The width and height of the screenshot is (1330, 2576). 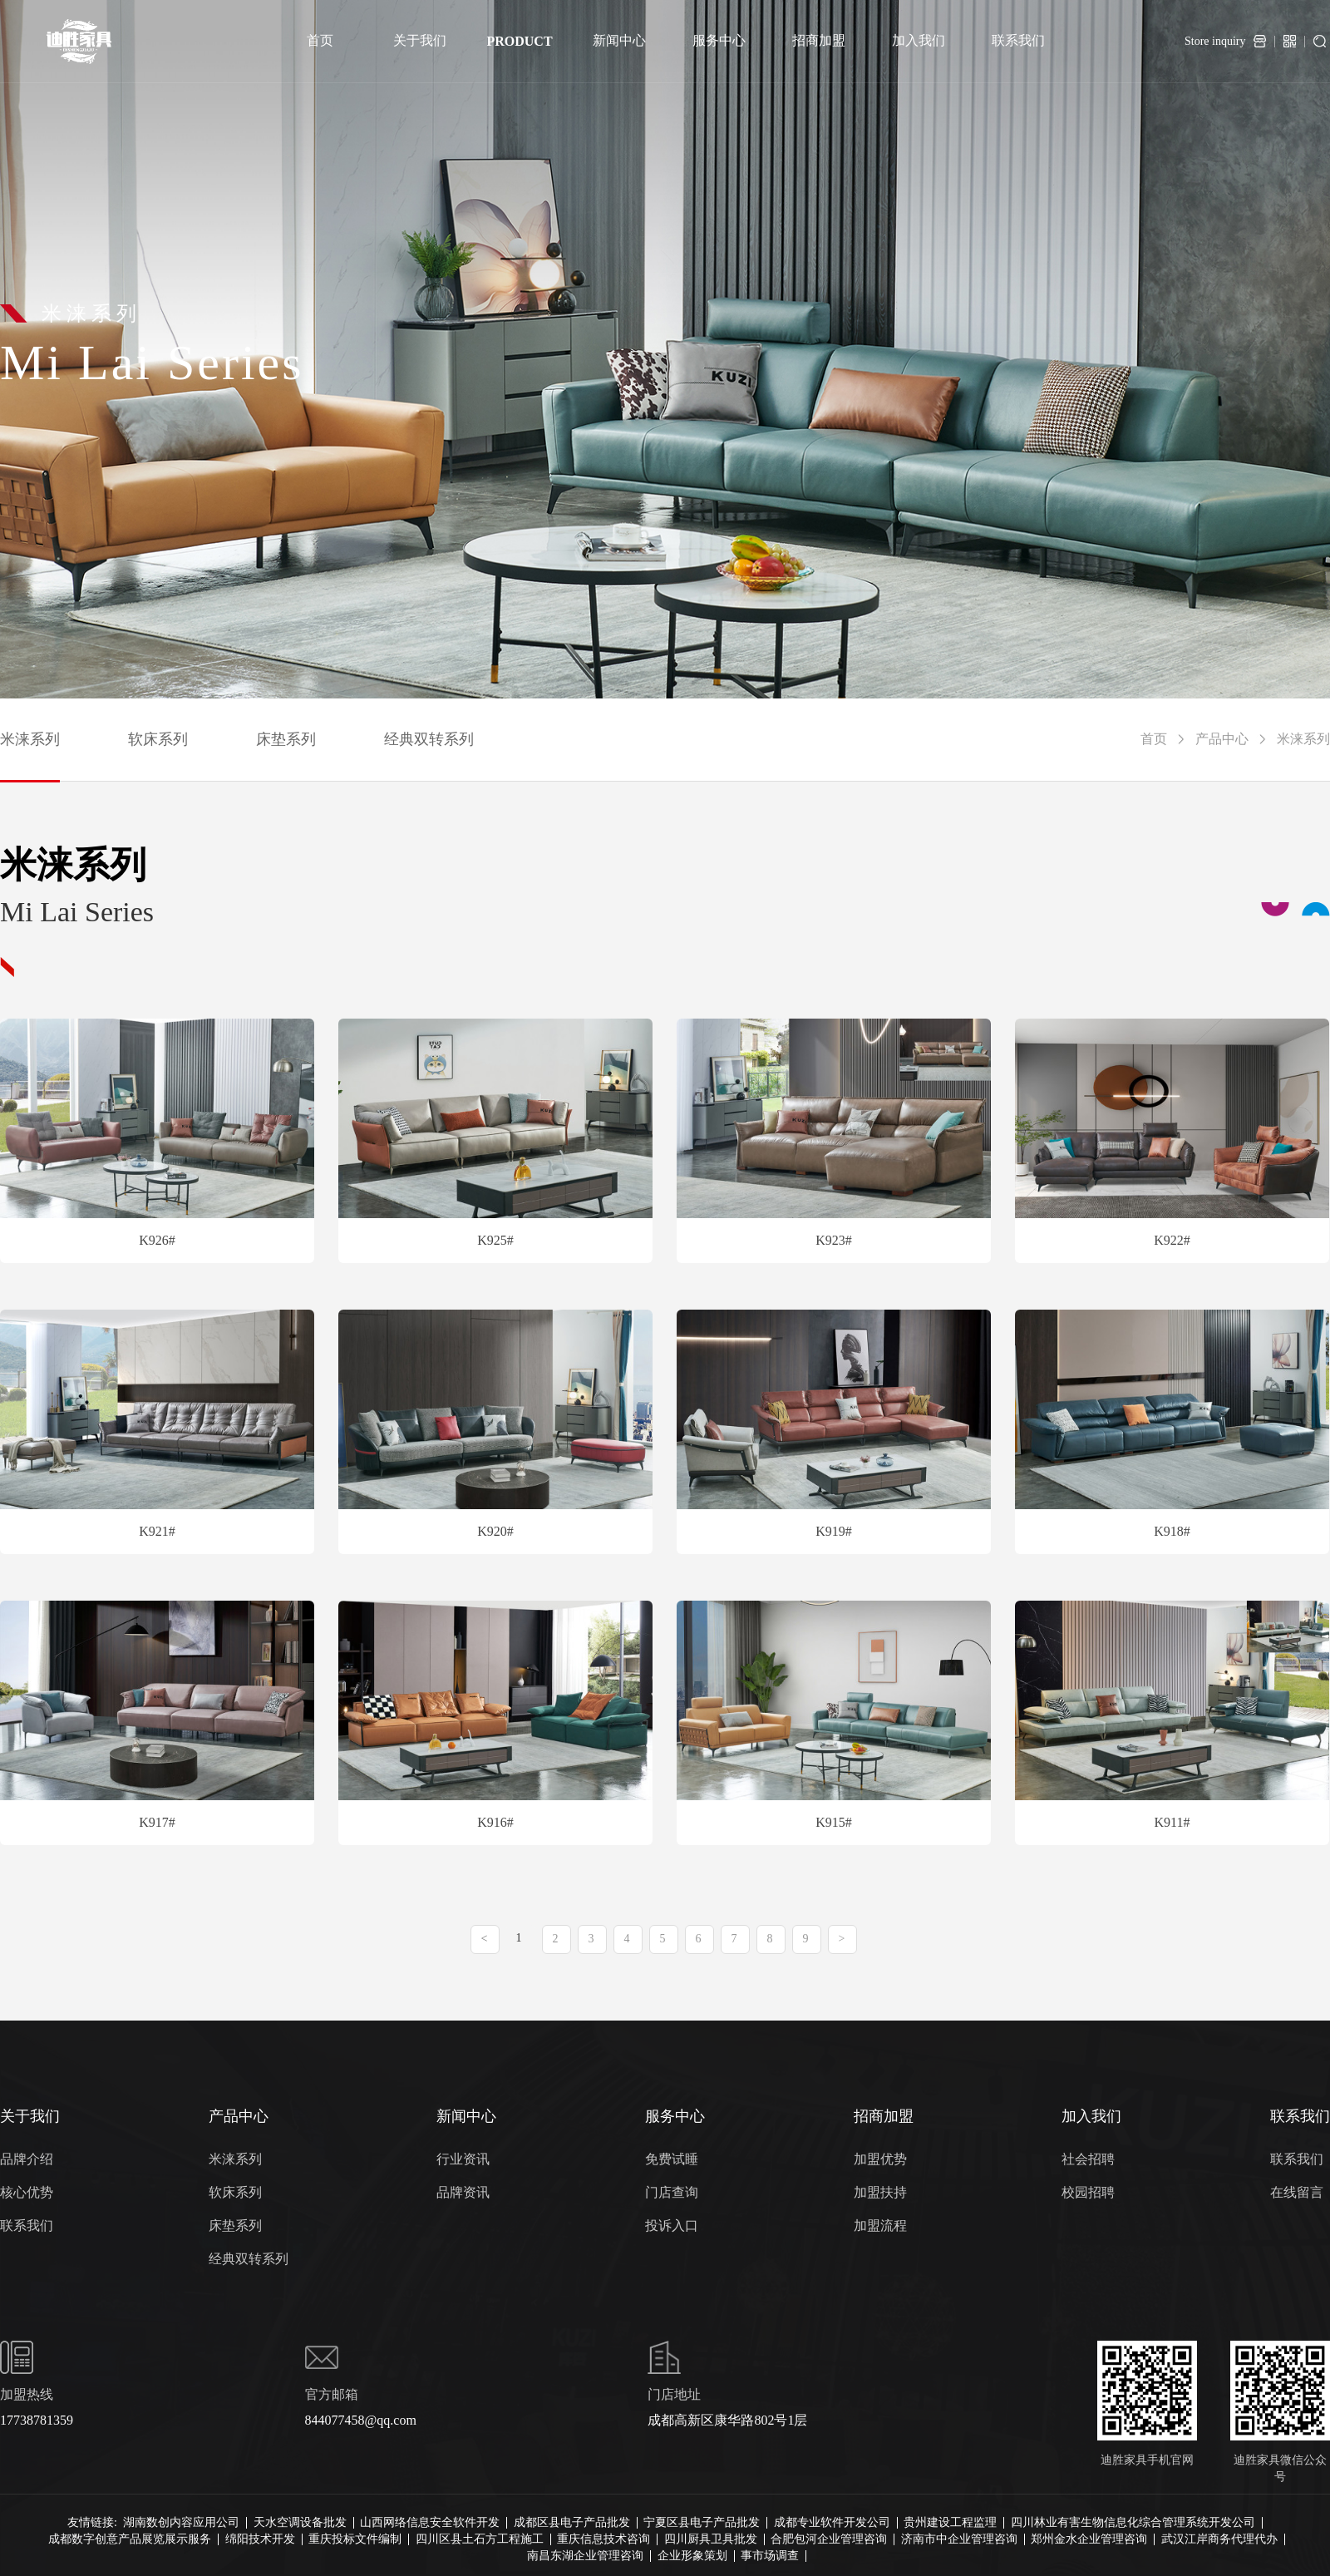 I want to click on 加盟扶持, so click(x=880, y=2192).